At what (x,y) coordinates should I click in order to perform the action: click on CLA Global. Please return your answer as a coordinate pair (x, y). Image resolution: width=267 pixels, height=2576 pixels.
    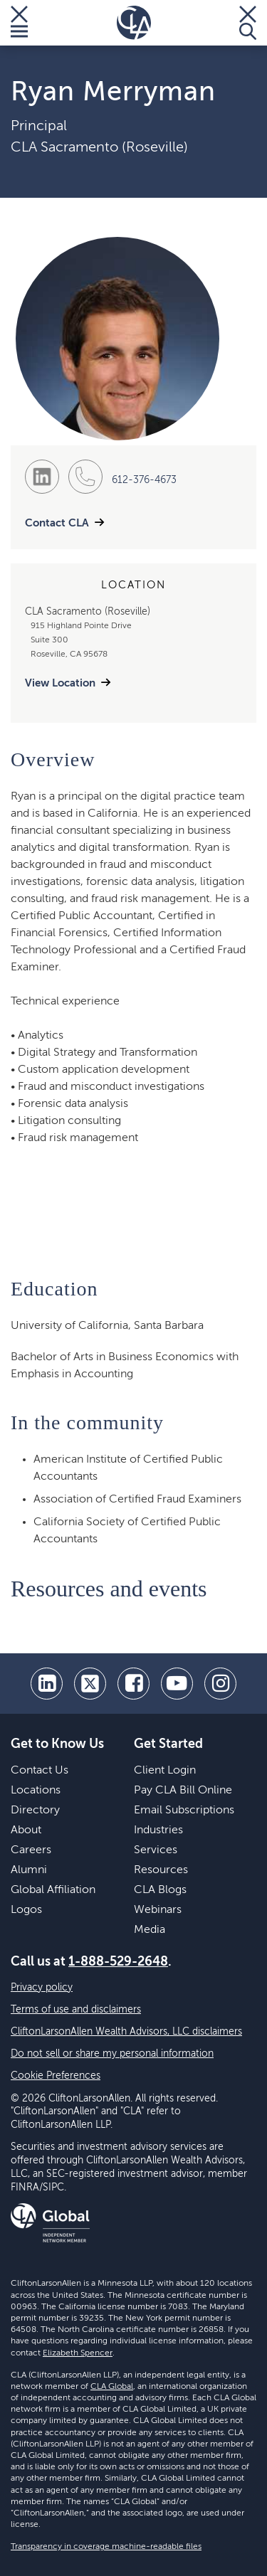
    Looking at the image, I should click on (111, 2386).